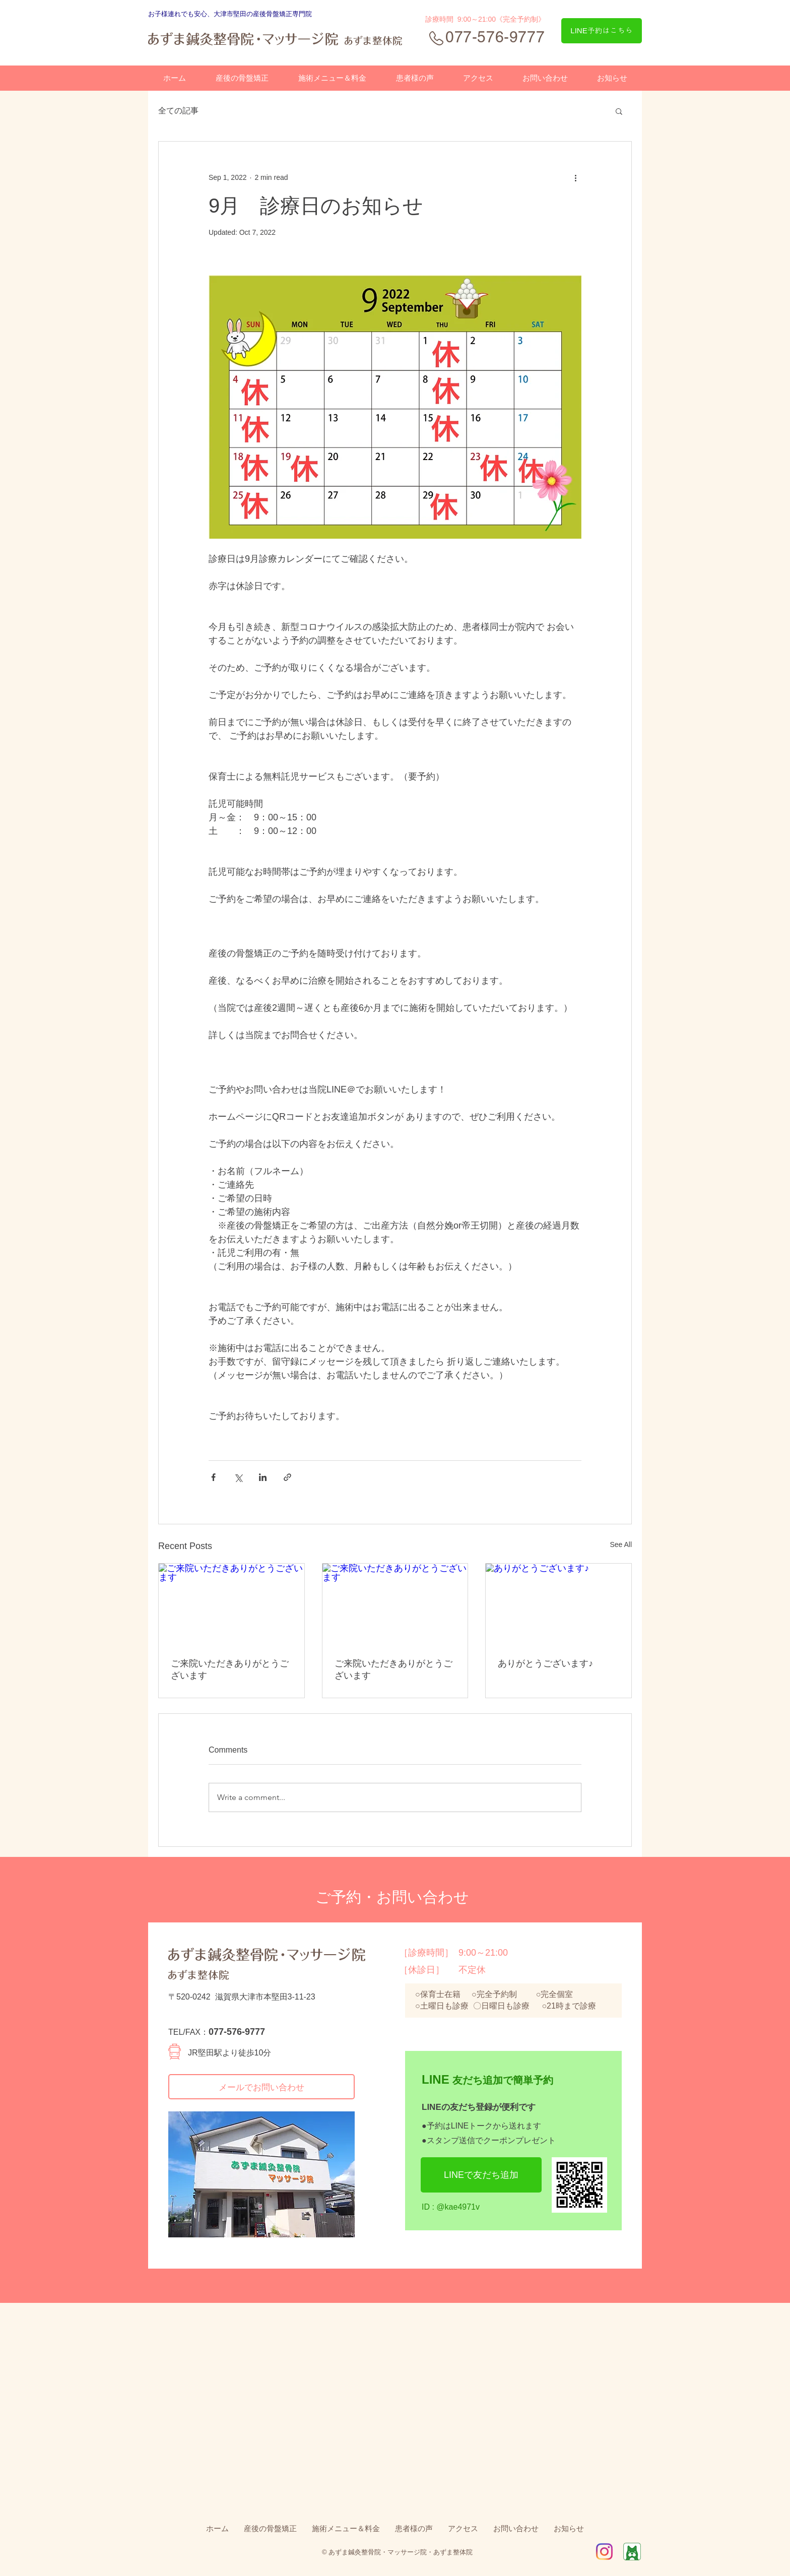 The width and height of the screenshot is (790, 2576). Describe the element at coordinates (558, 1604) in the screenshot. I see `[ありがとうございます♪]` at that location.